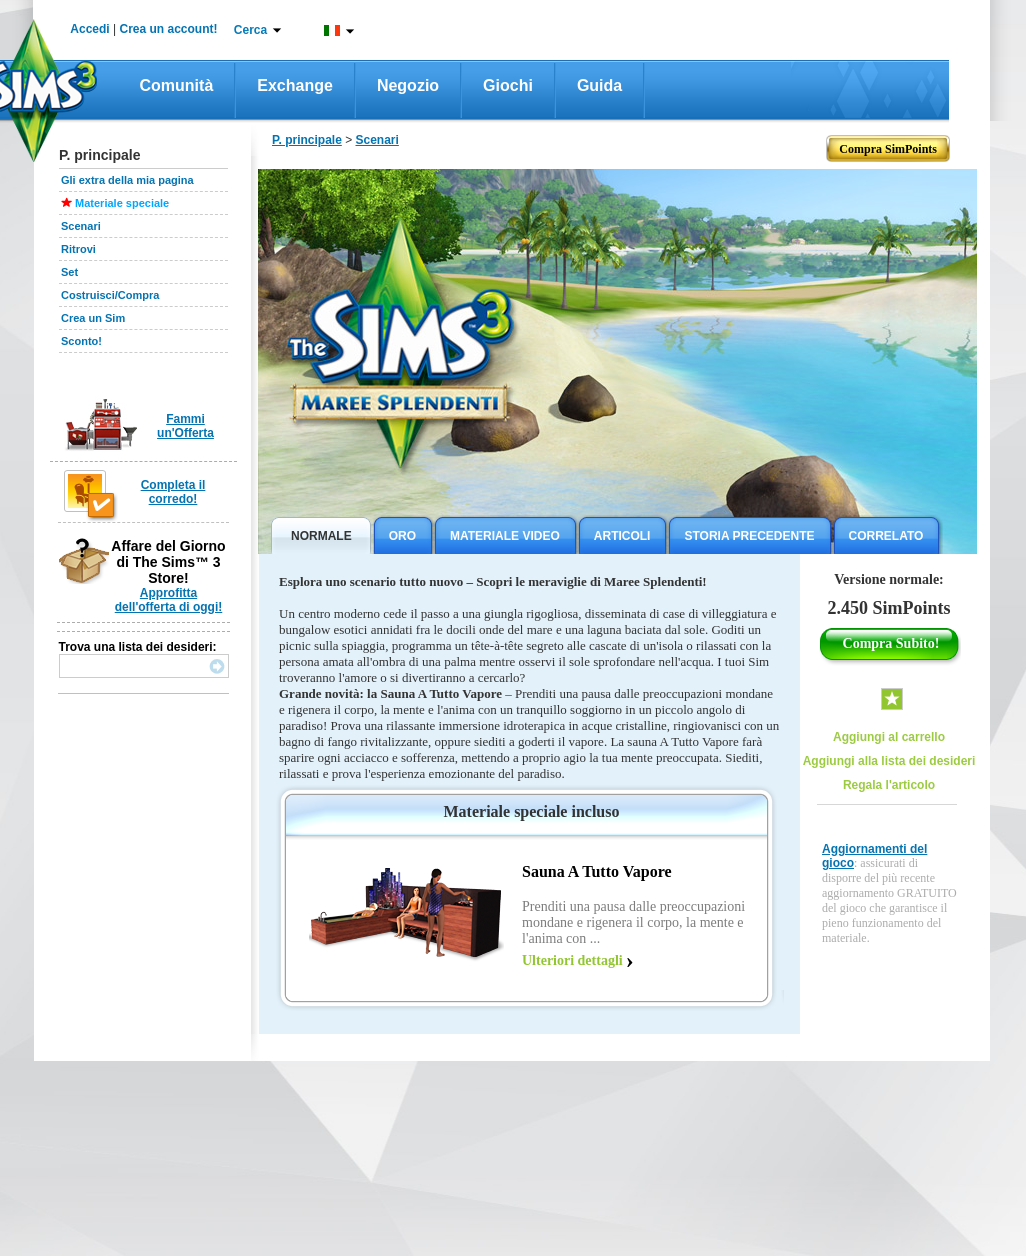 Image resolution: width=1026 pixels, height=1256 pixels. Describe the element at coordinates (69, 272) in the screenshot. I see `Set` at that location.